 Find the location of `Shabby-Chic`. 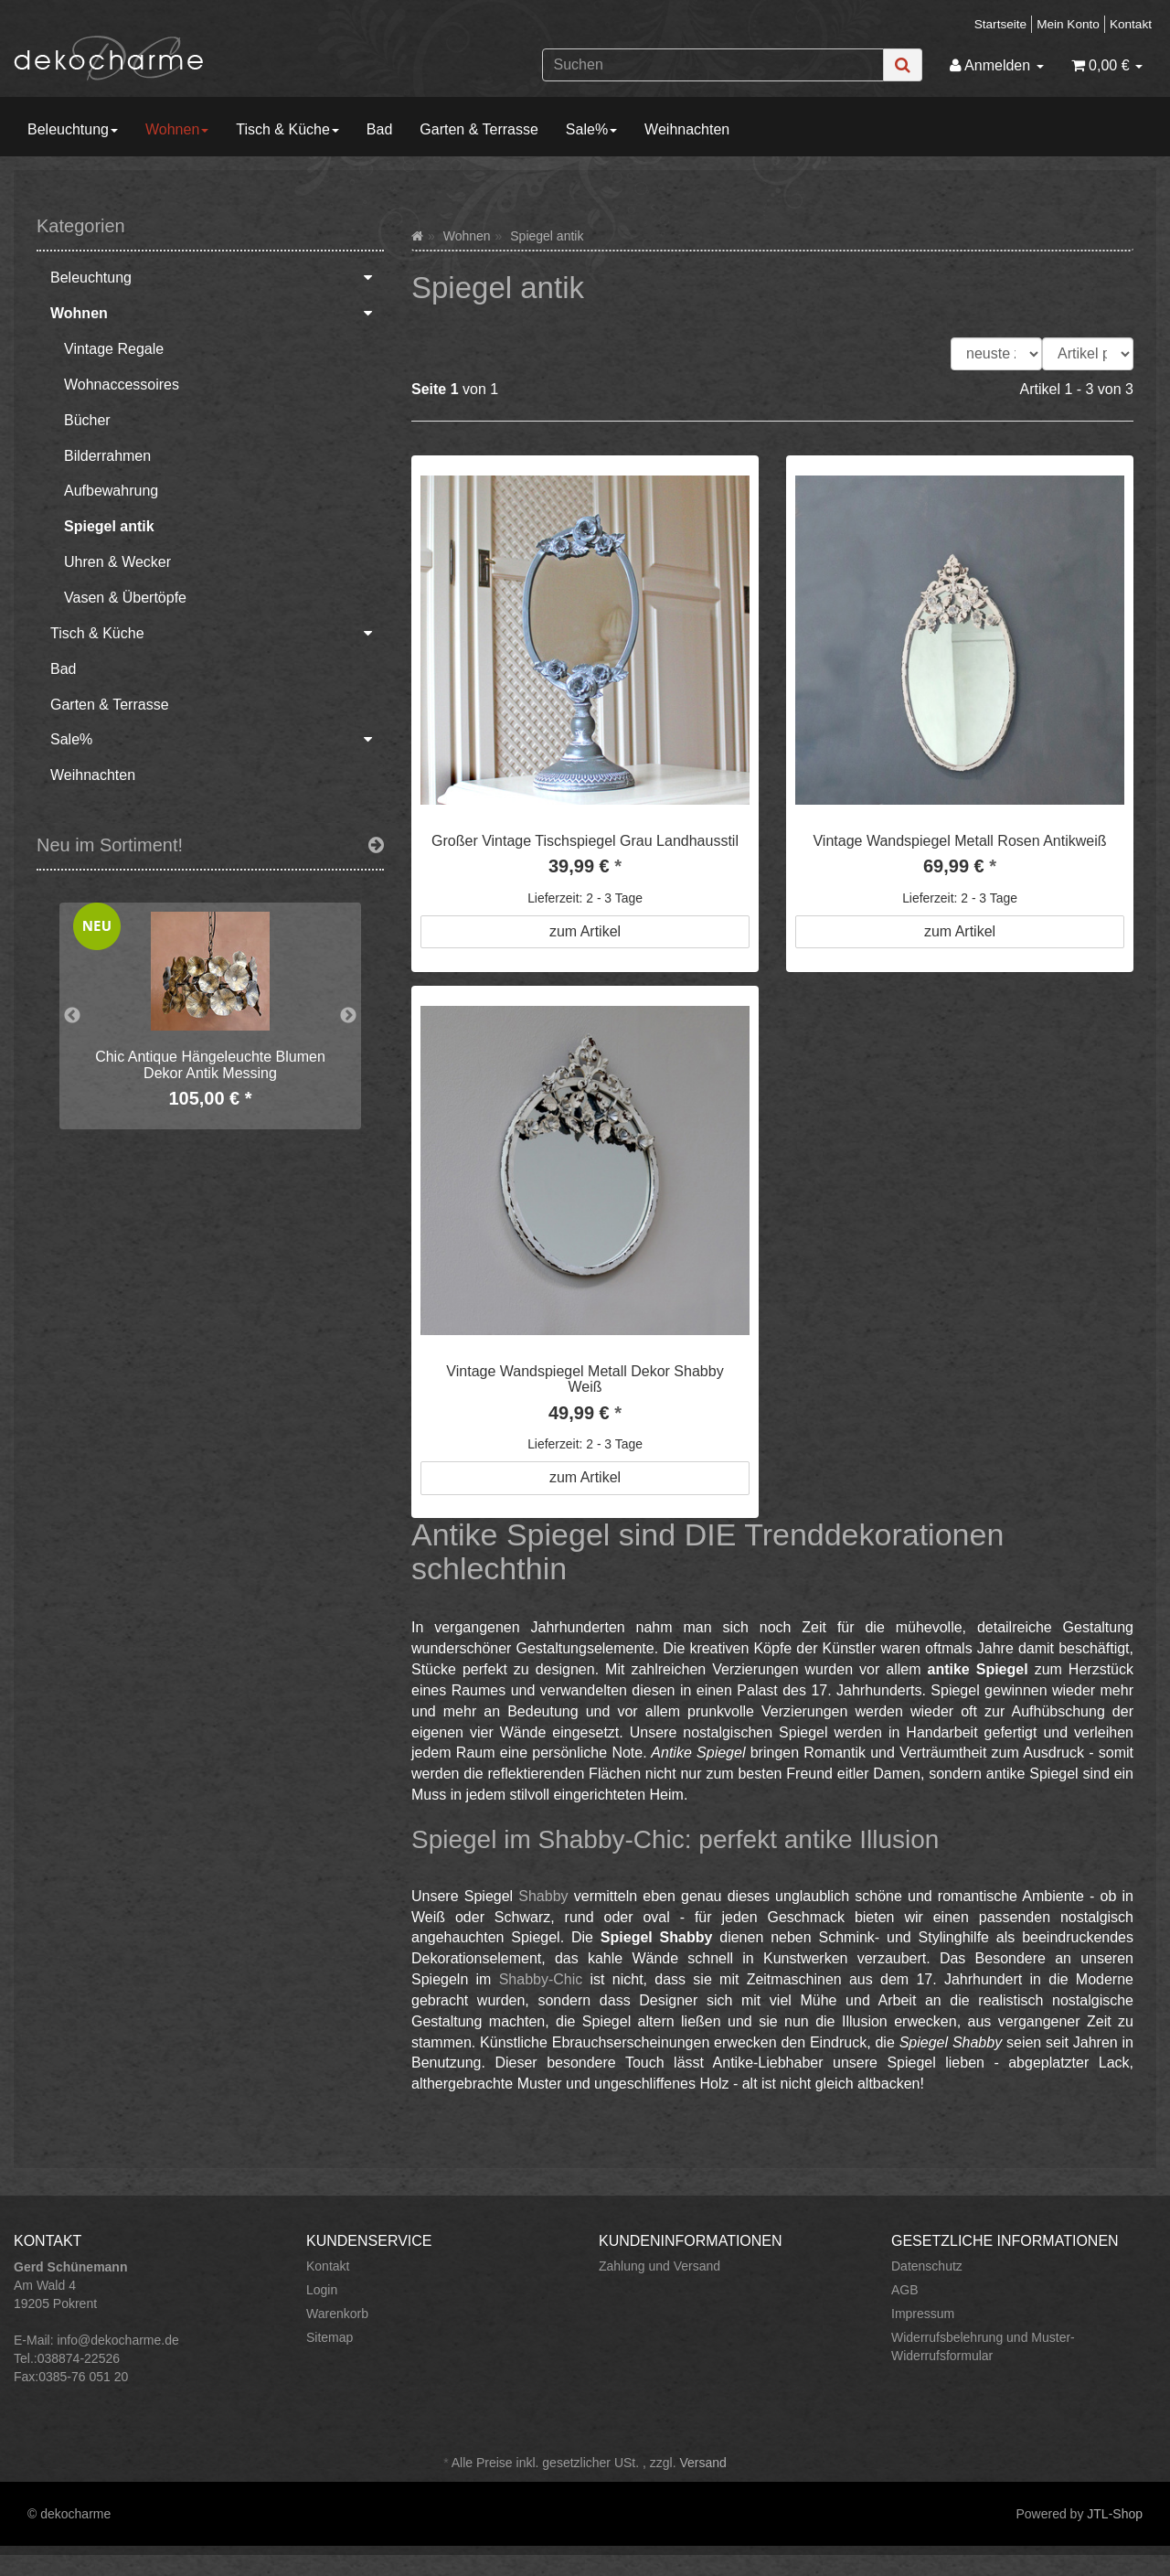

Shabby-Chic is located at coordinates (541, 1979).